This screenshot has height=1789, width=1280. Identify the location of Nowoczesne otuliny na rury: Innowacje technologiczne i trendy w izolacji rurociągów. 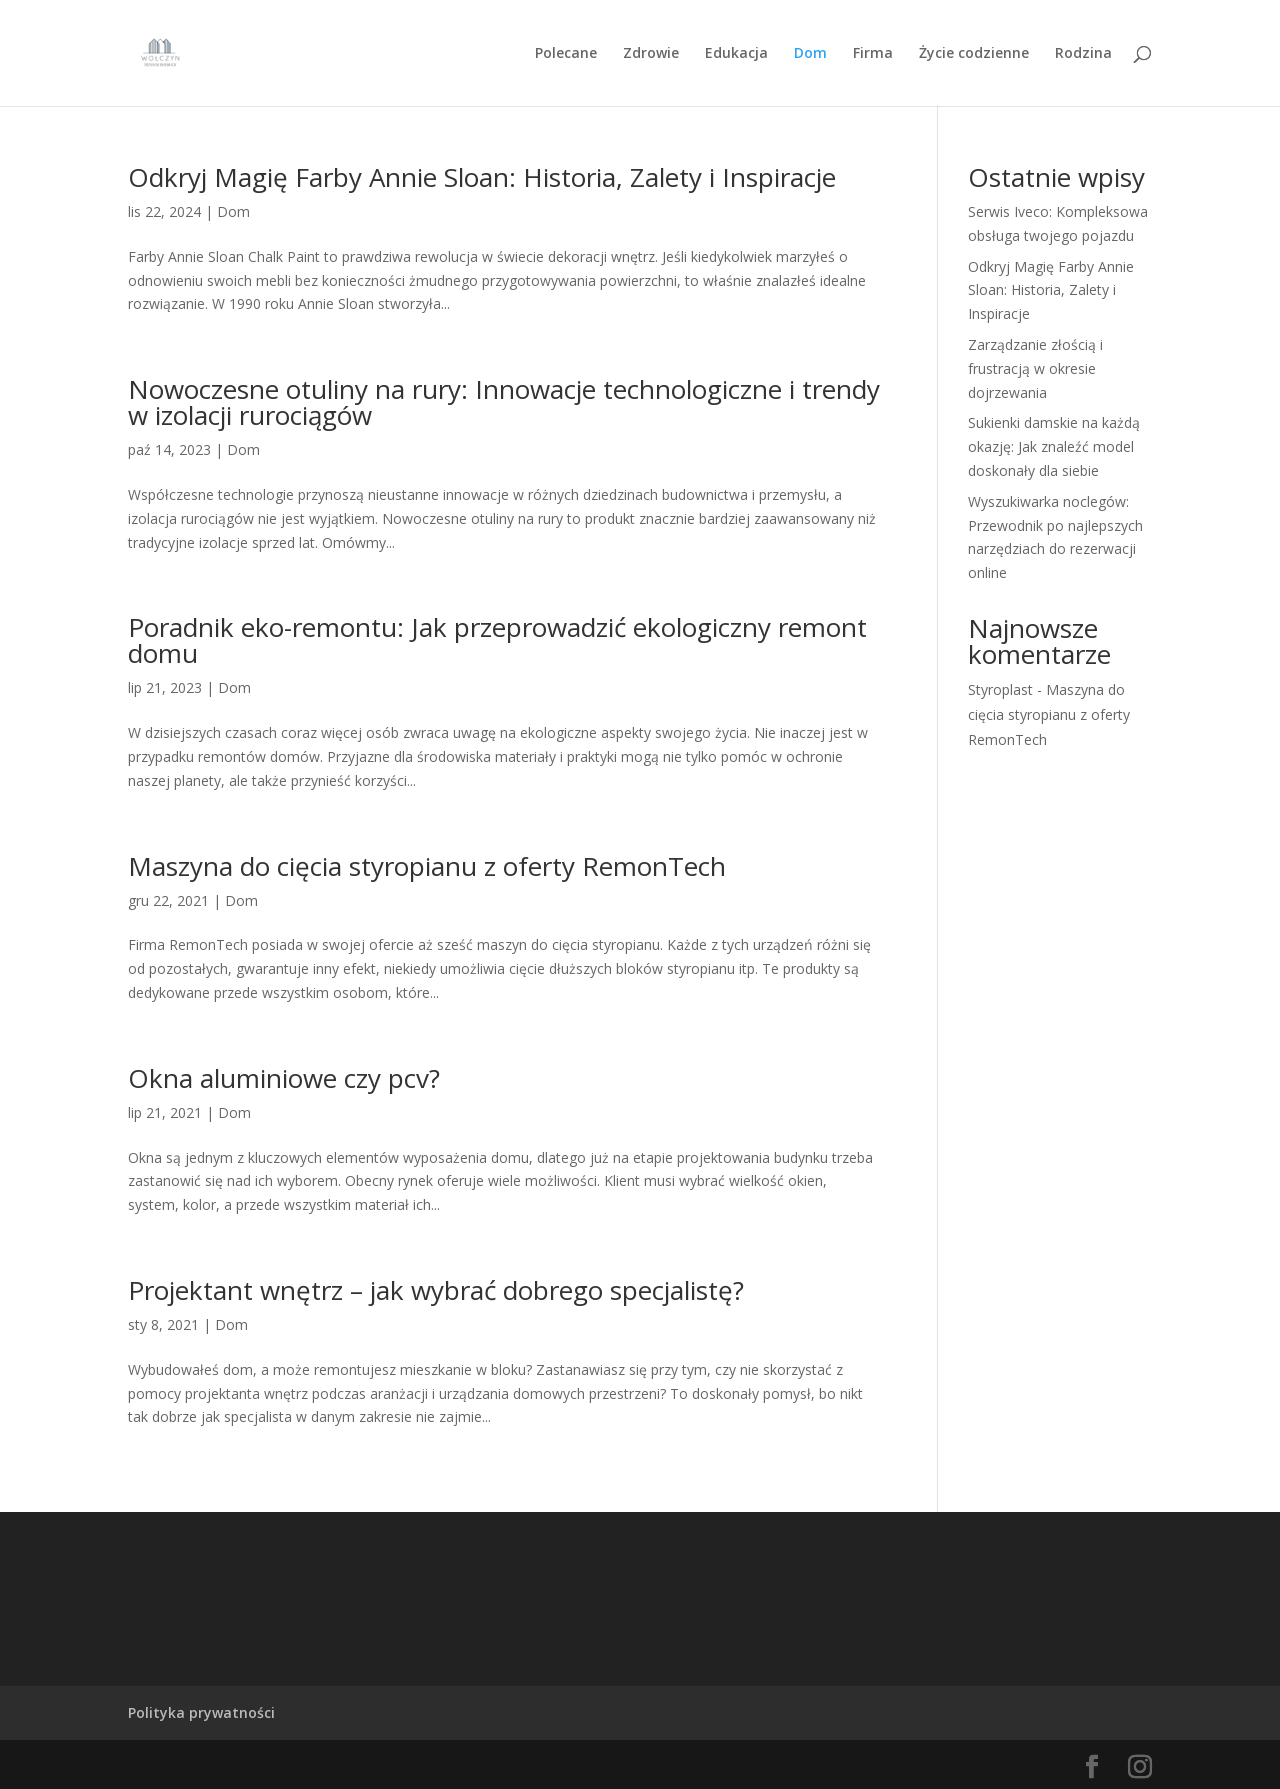
(504, 402).